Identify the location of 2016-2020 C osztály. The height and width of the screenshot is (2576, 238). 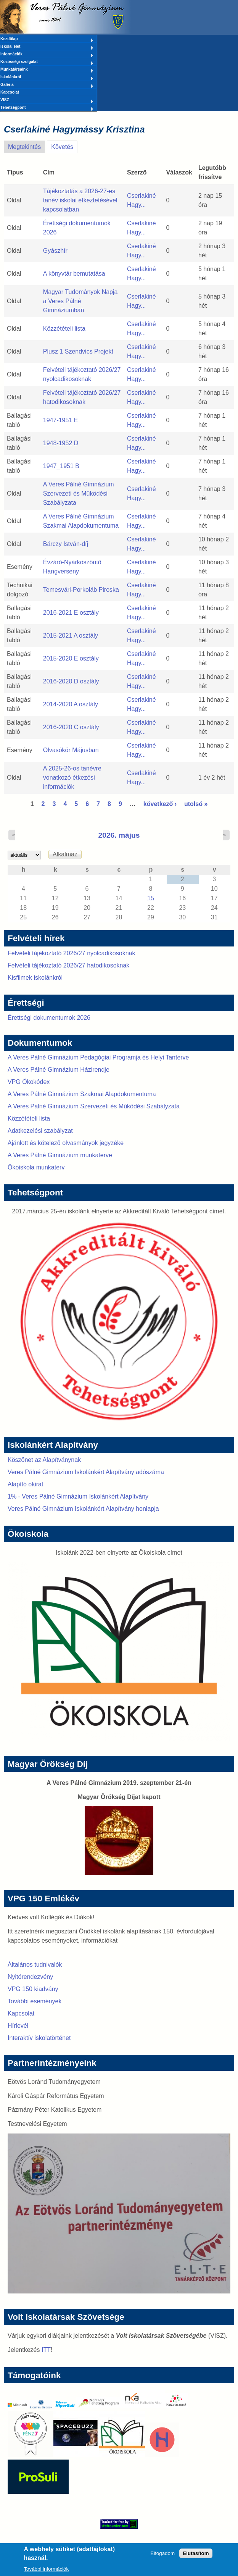
(71, 727).